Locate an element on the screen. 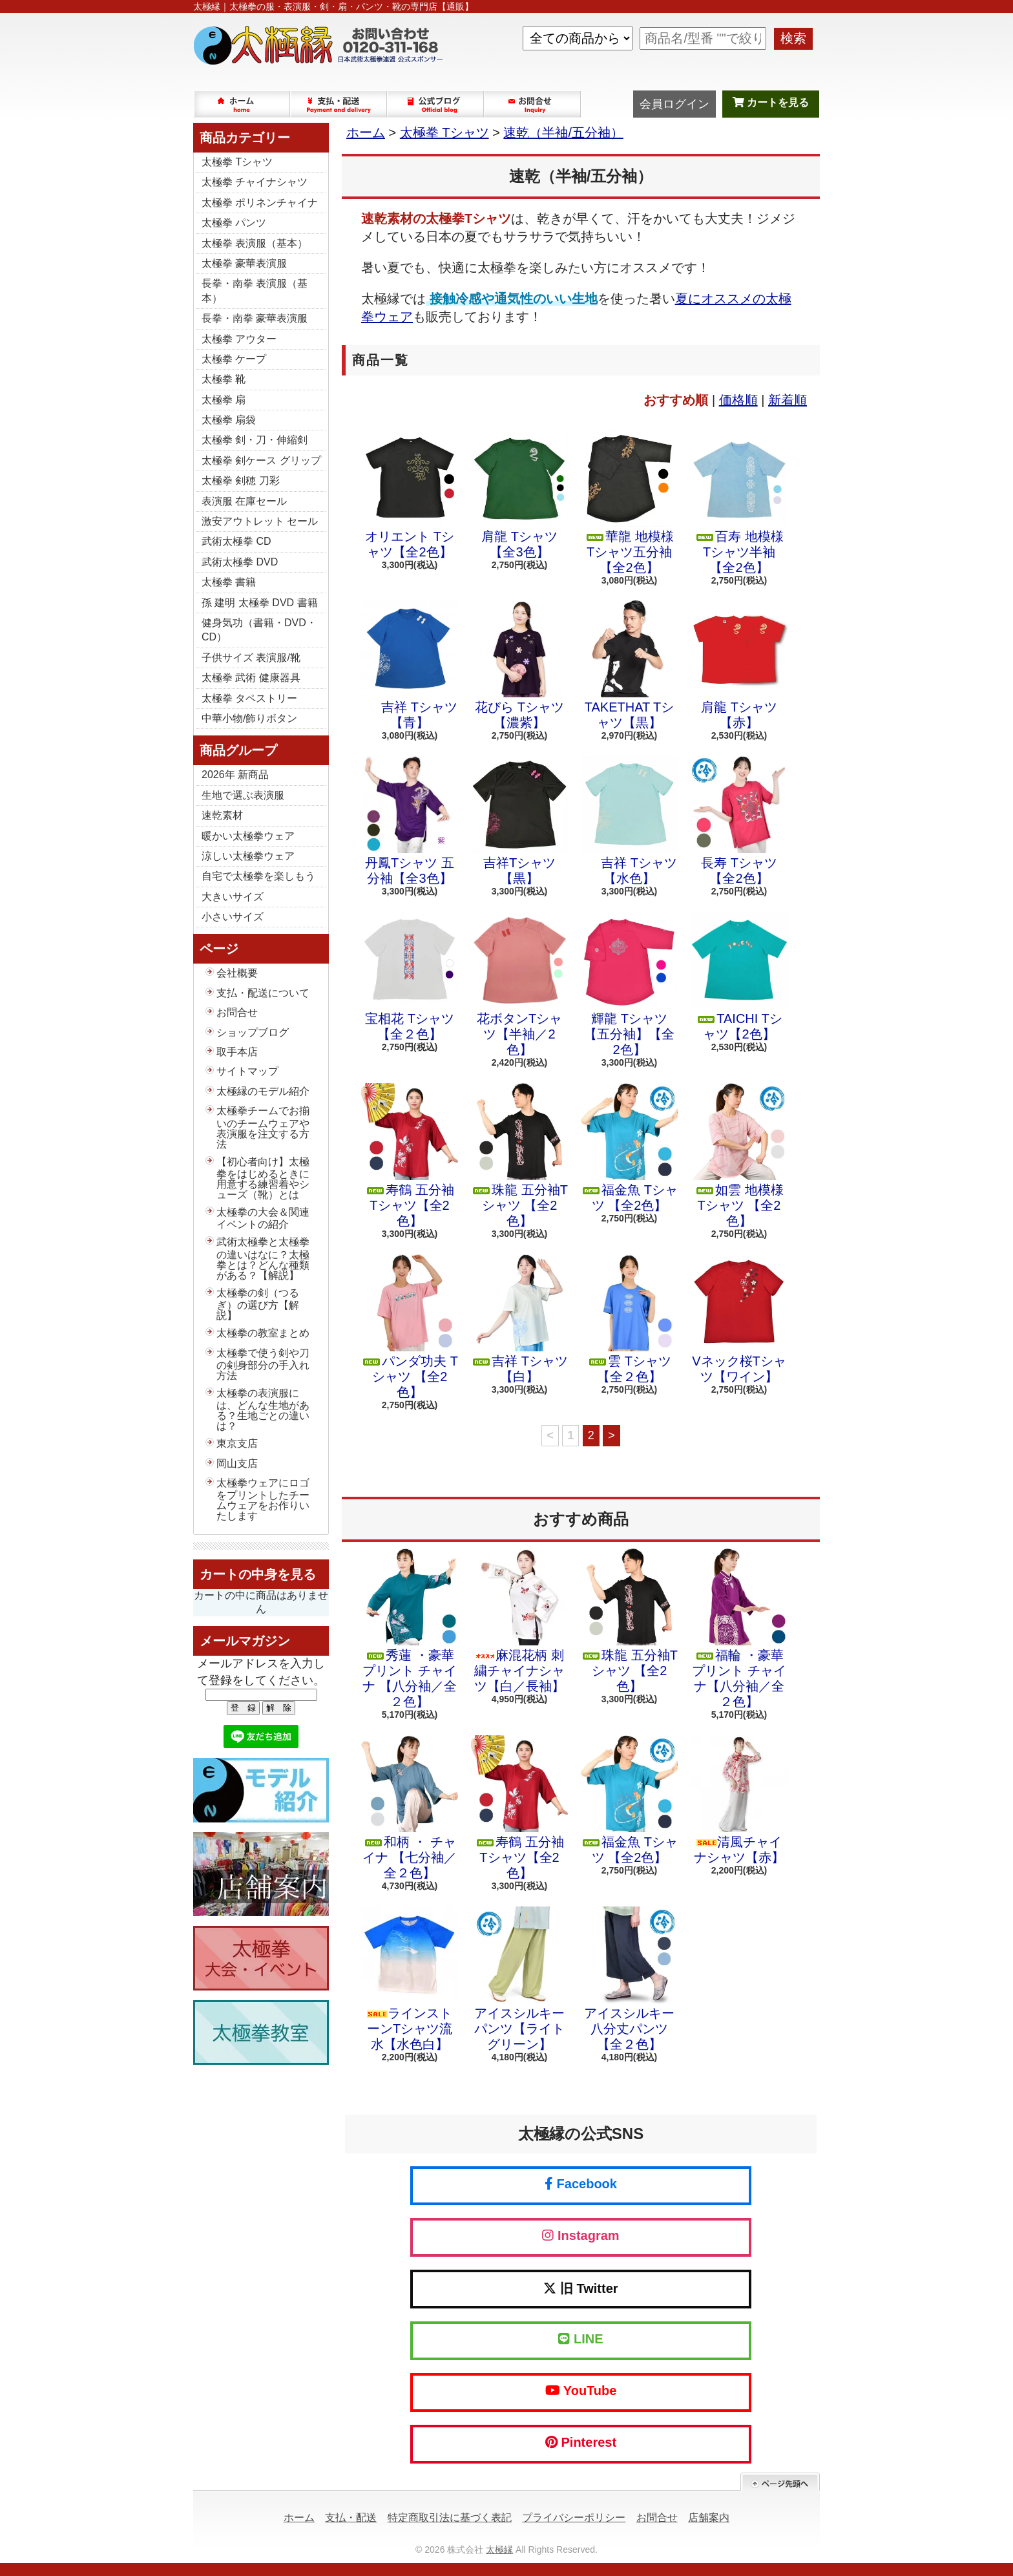 This screenshot has height=2576, width=1013. 2026年 新商品 is located at coordinates (235, 774).